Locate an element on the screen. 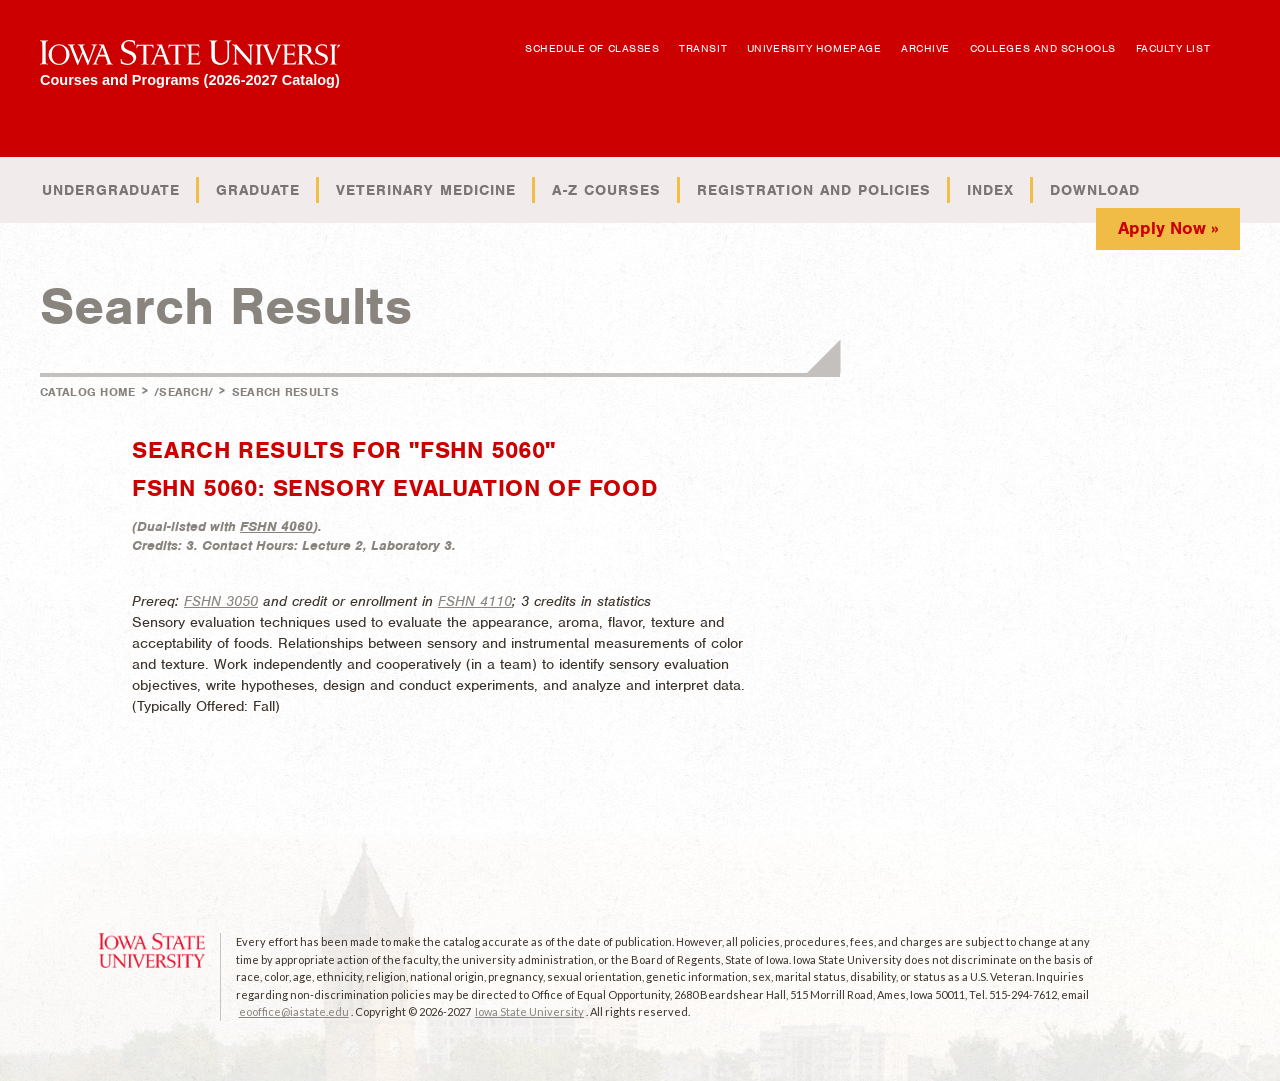 This screenshot has width=1280, height=1081. Veterinary Medicine is located at coordinates (426, 190).